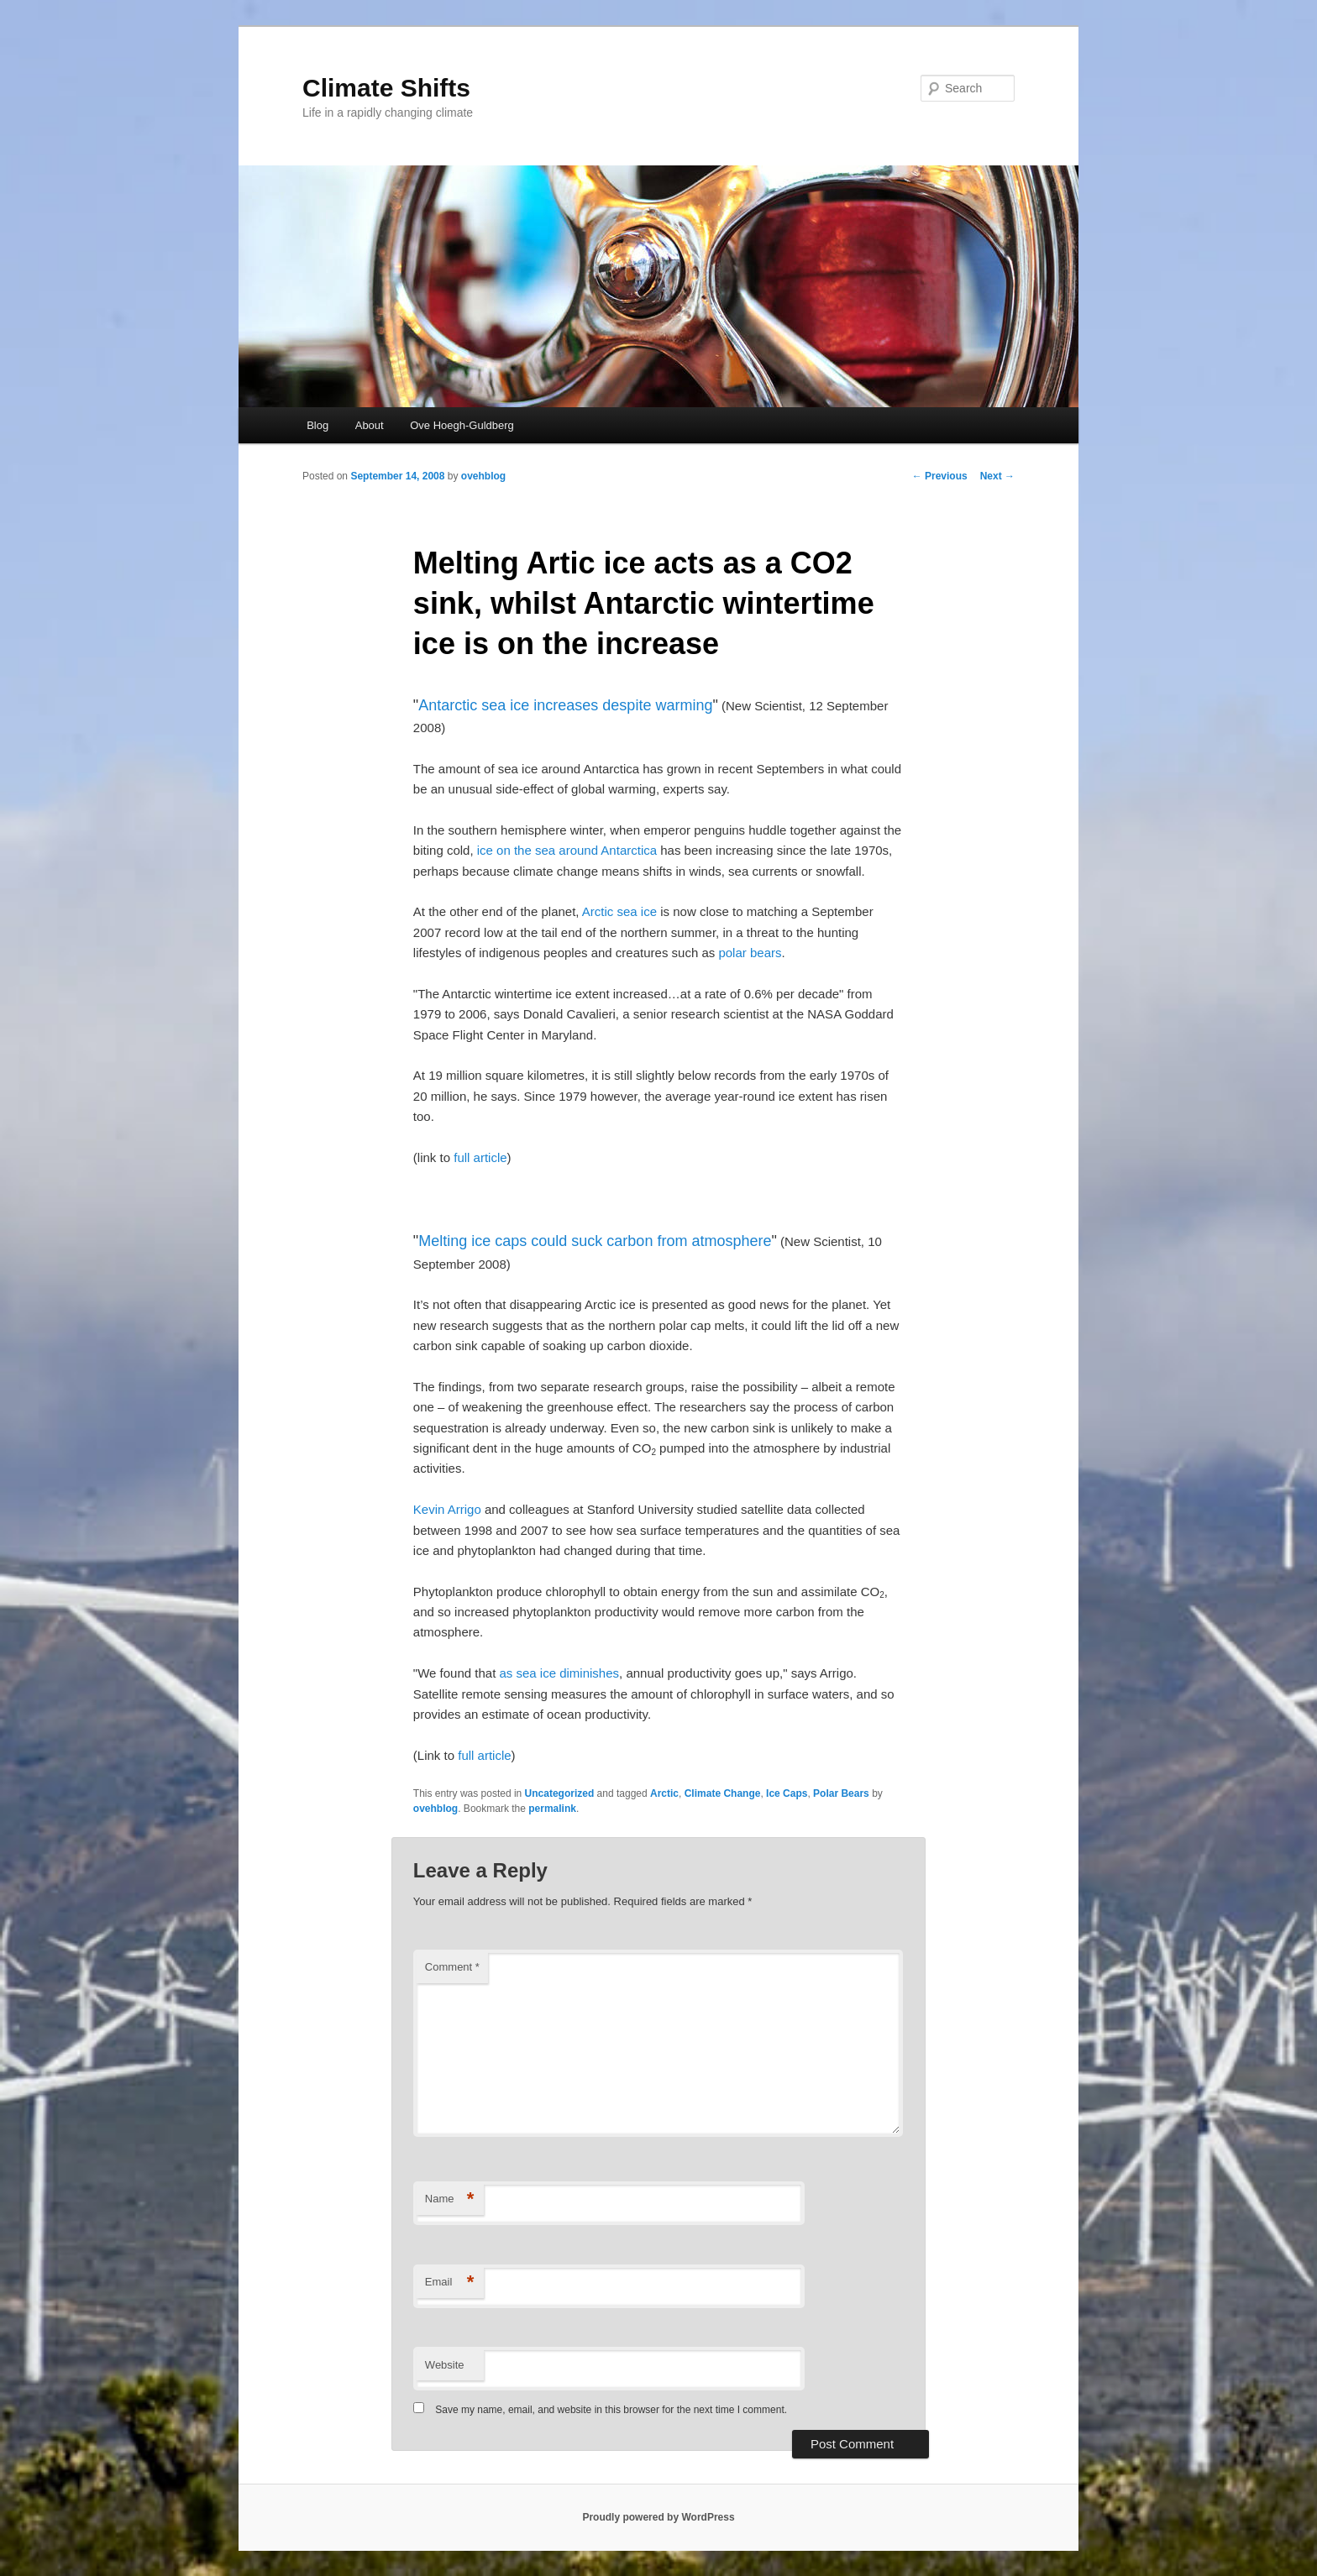  What do you see at coordinates (450, 2199) in the screenshot?
I see `Name` at bounding box center [450, 2199].